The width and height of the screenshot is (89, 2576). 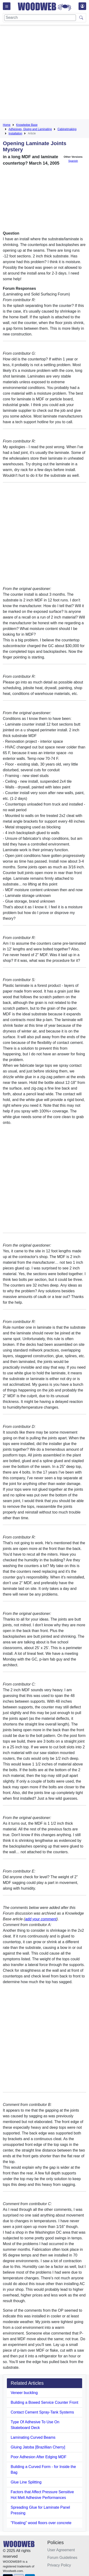 What do you see at coordinates (26, 125) in the screenshot?
I see `Knowledge Base` at bounding box center [26, 125].